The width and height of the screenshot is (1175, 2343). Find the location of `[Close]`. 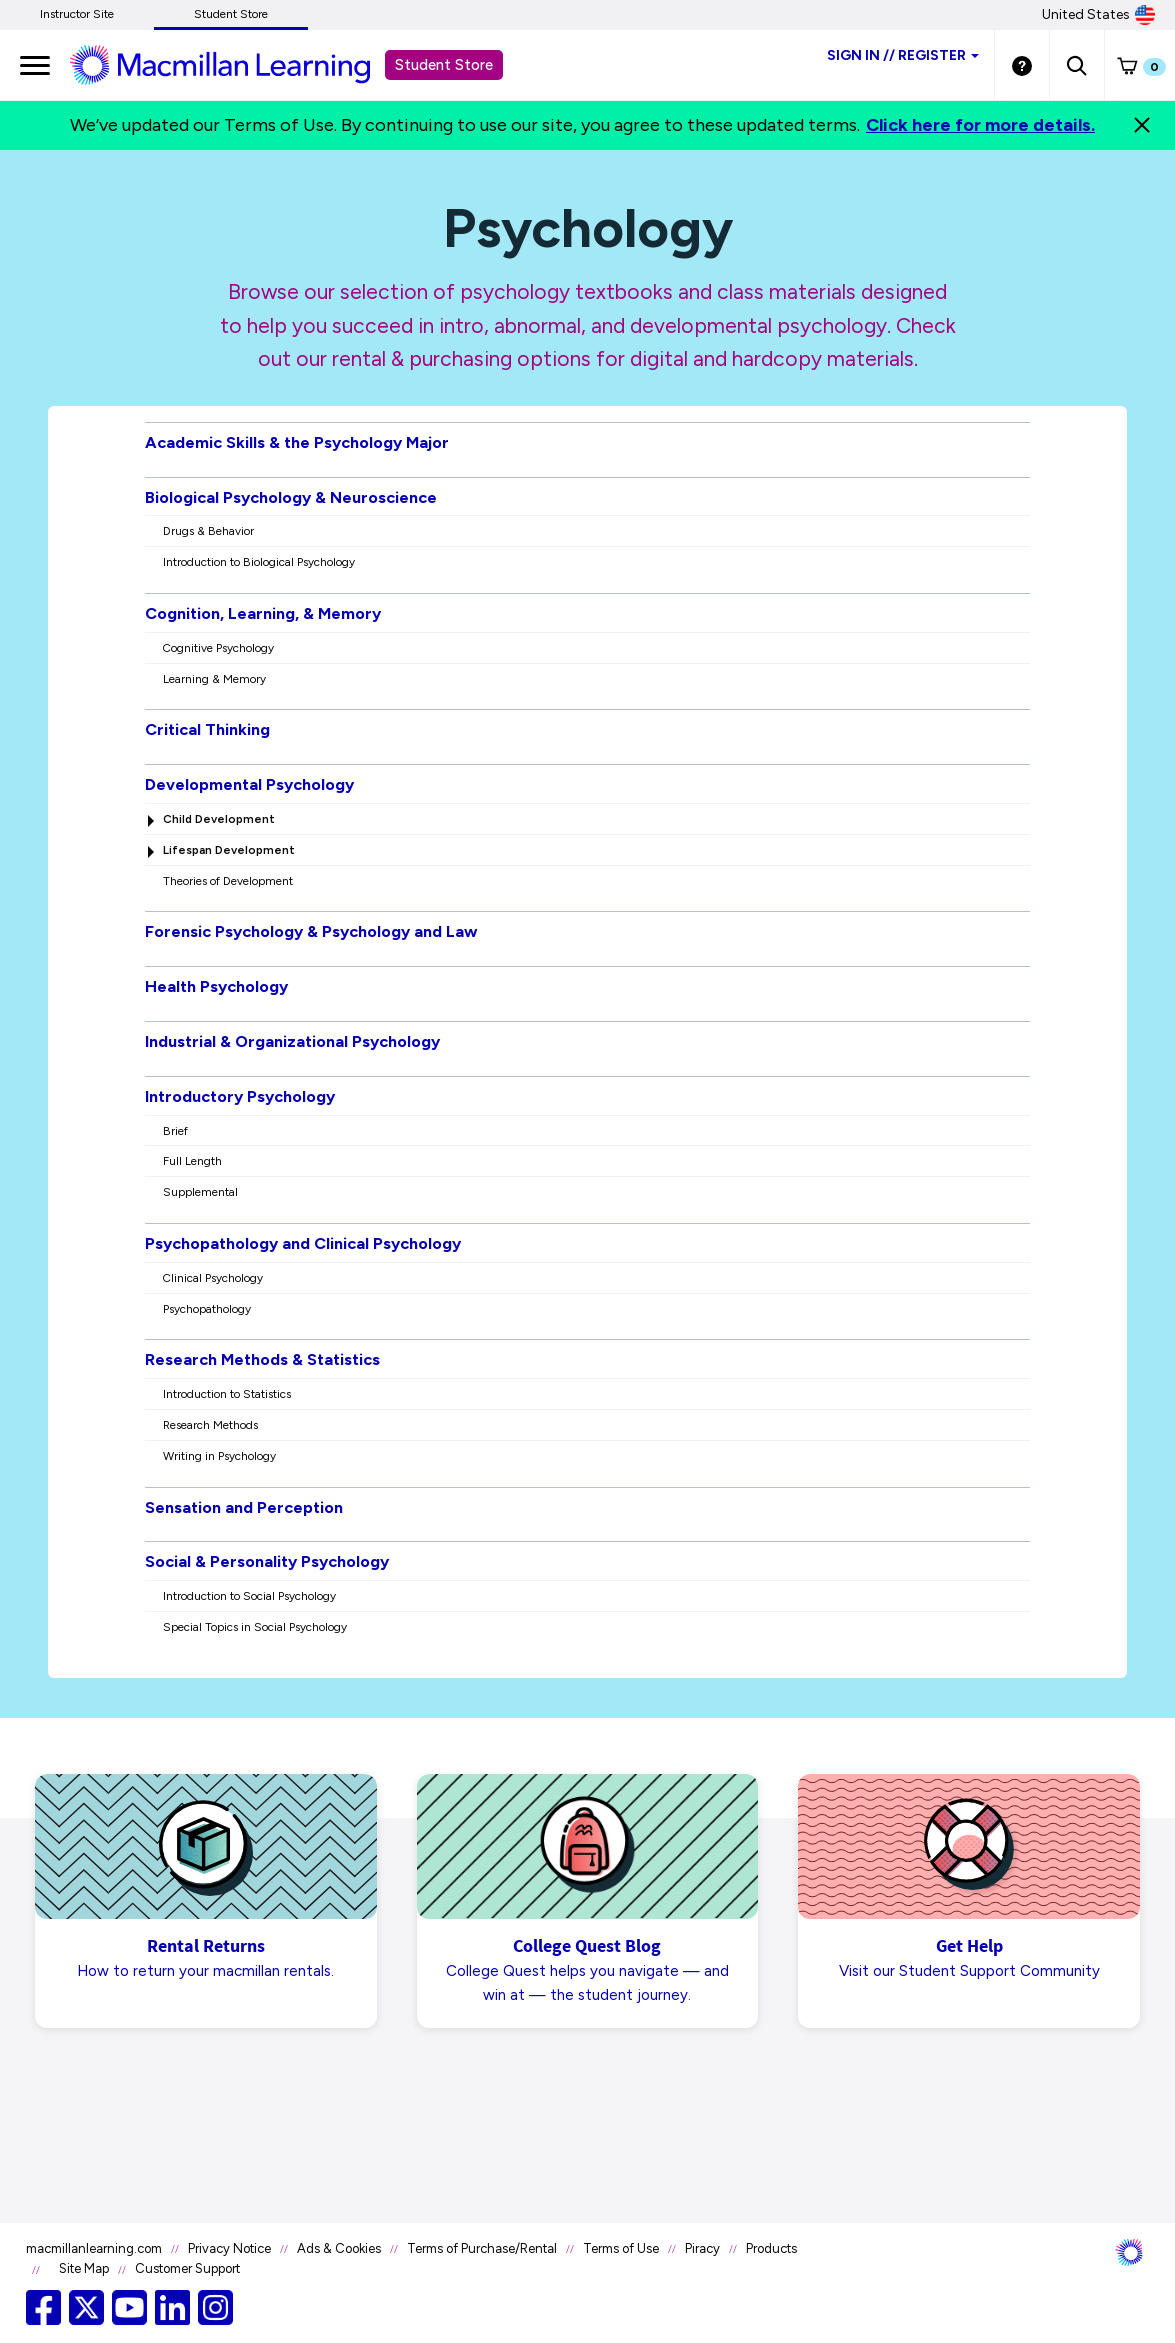

[Close] is located at coordinates (1142, 125).